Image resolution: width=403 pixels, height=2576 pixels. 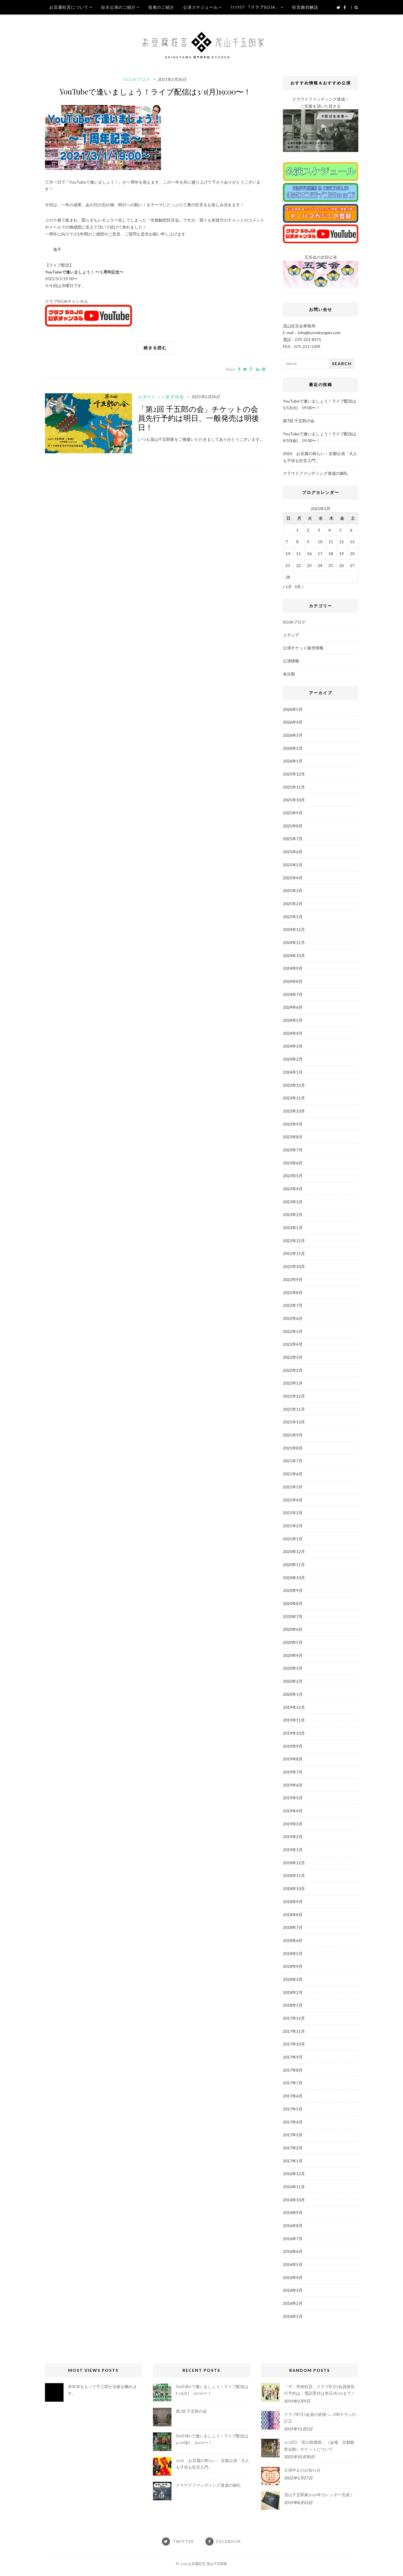 I want to click on 2016年5月, so click(x=293, y=2264).